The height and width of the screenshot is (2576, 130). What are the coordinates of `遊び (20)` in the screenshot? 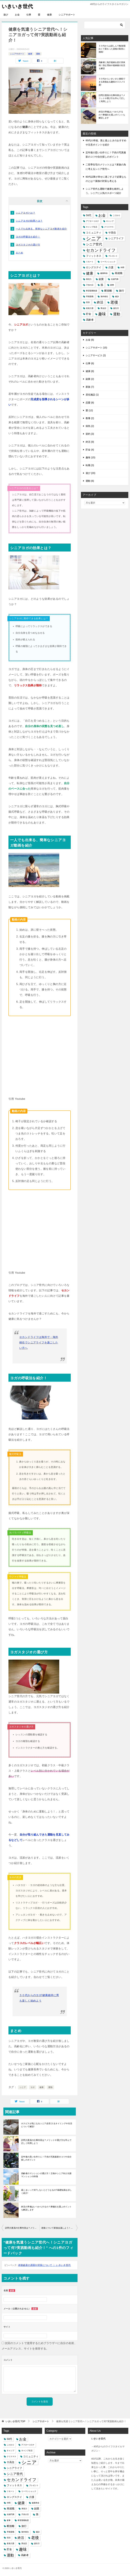 It's located at (90, 473).